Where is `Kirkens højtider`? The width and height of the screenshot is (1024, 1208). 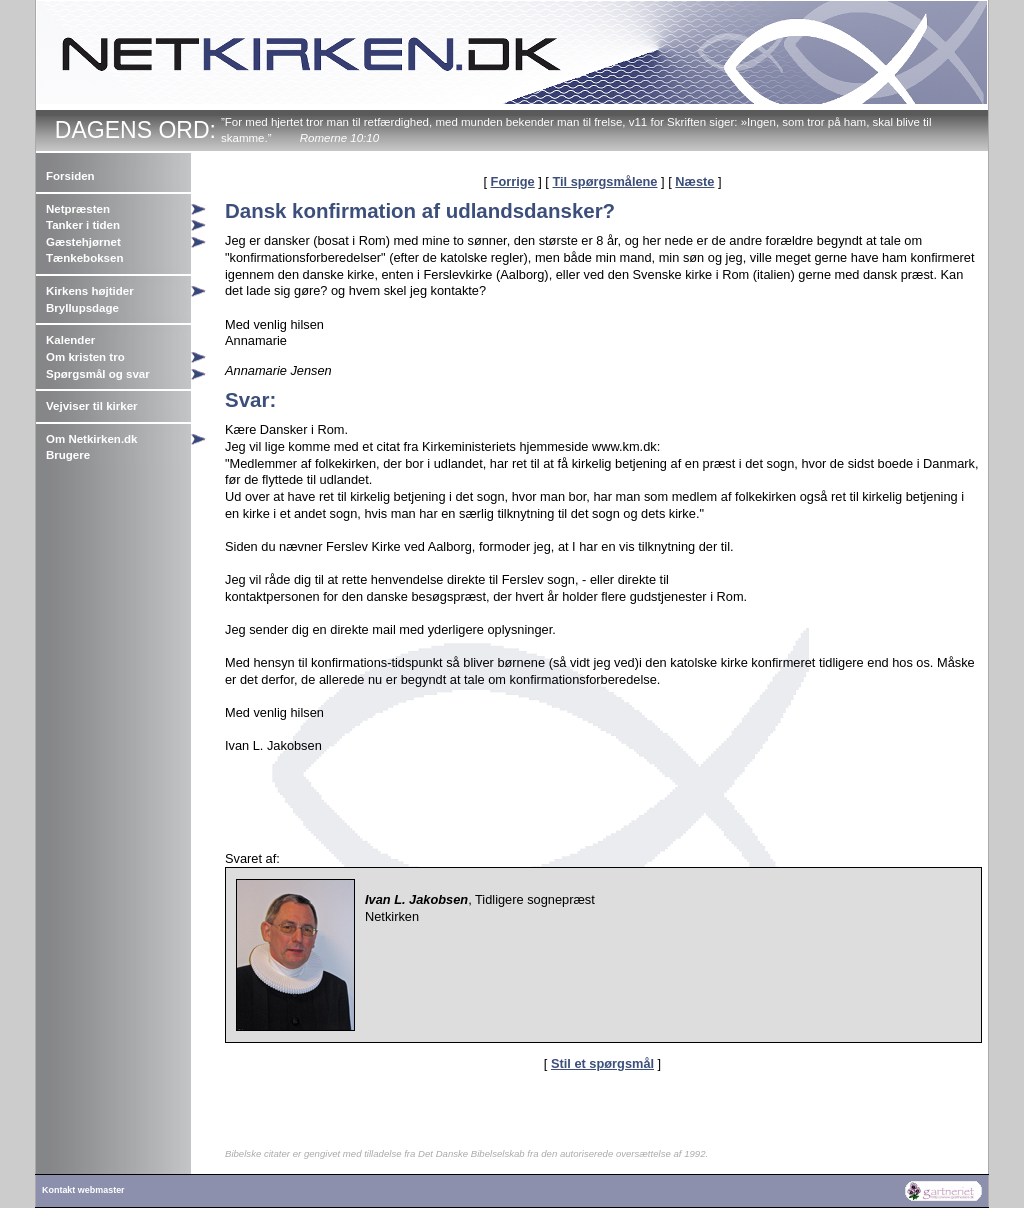 Kirkens højtider is located at coordinates (90, 291).